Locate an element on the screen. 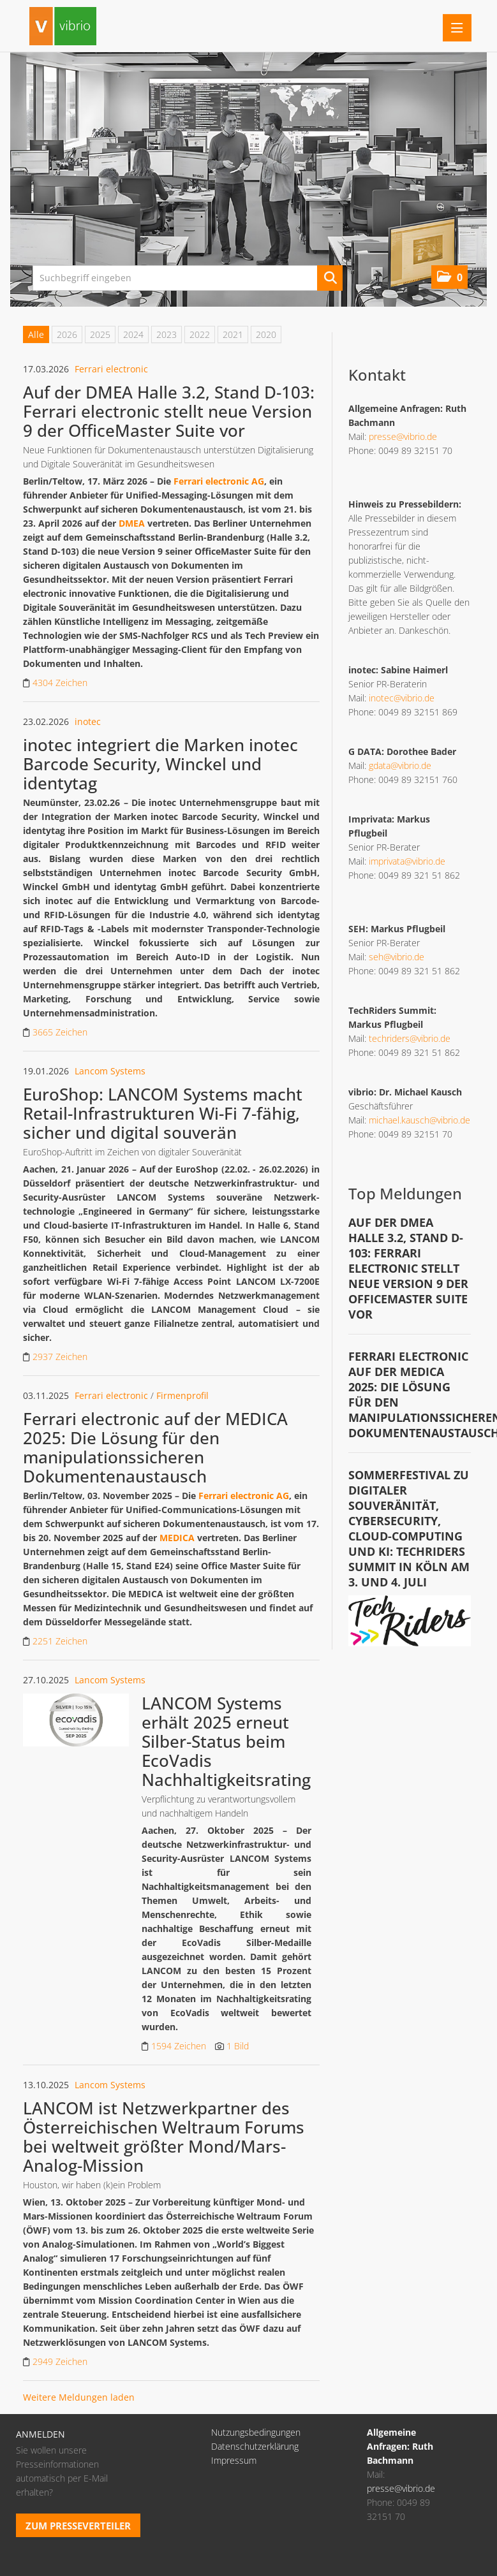 The width and height of the screenshot is (497, 2576). michael.kausch@vibrio.de is located at coordinates (419, 1120).